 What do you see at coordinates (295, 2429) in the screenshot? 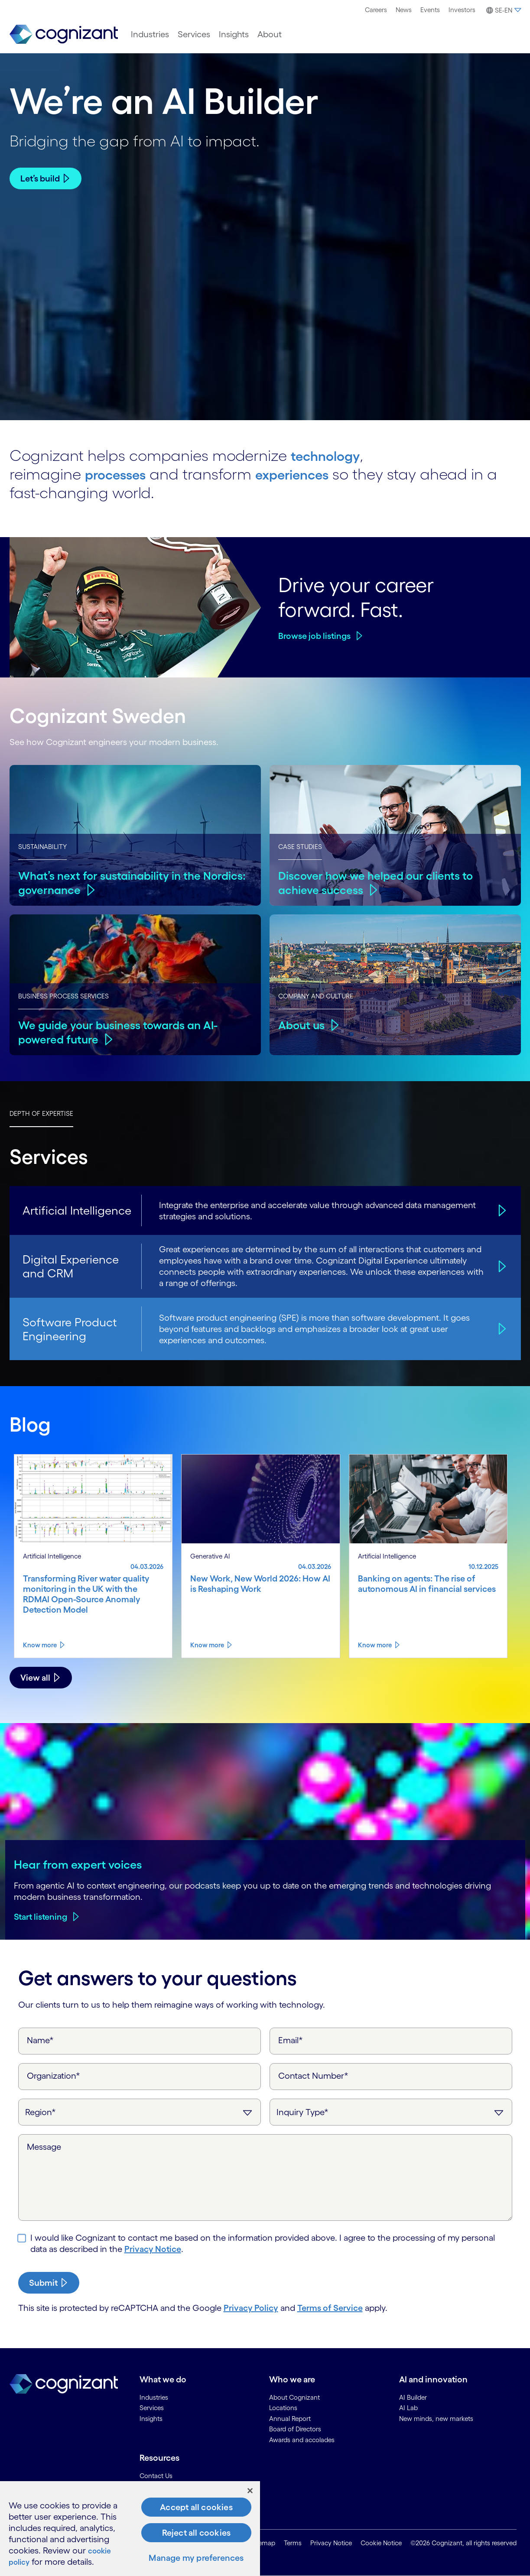
I see `Board of Directors [link]` at bounding box center [295, 2429].